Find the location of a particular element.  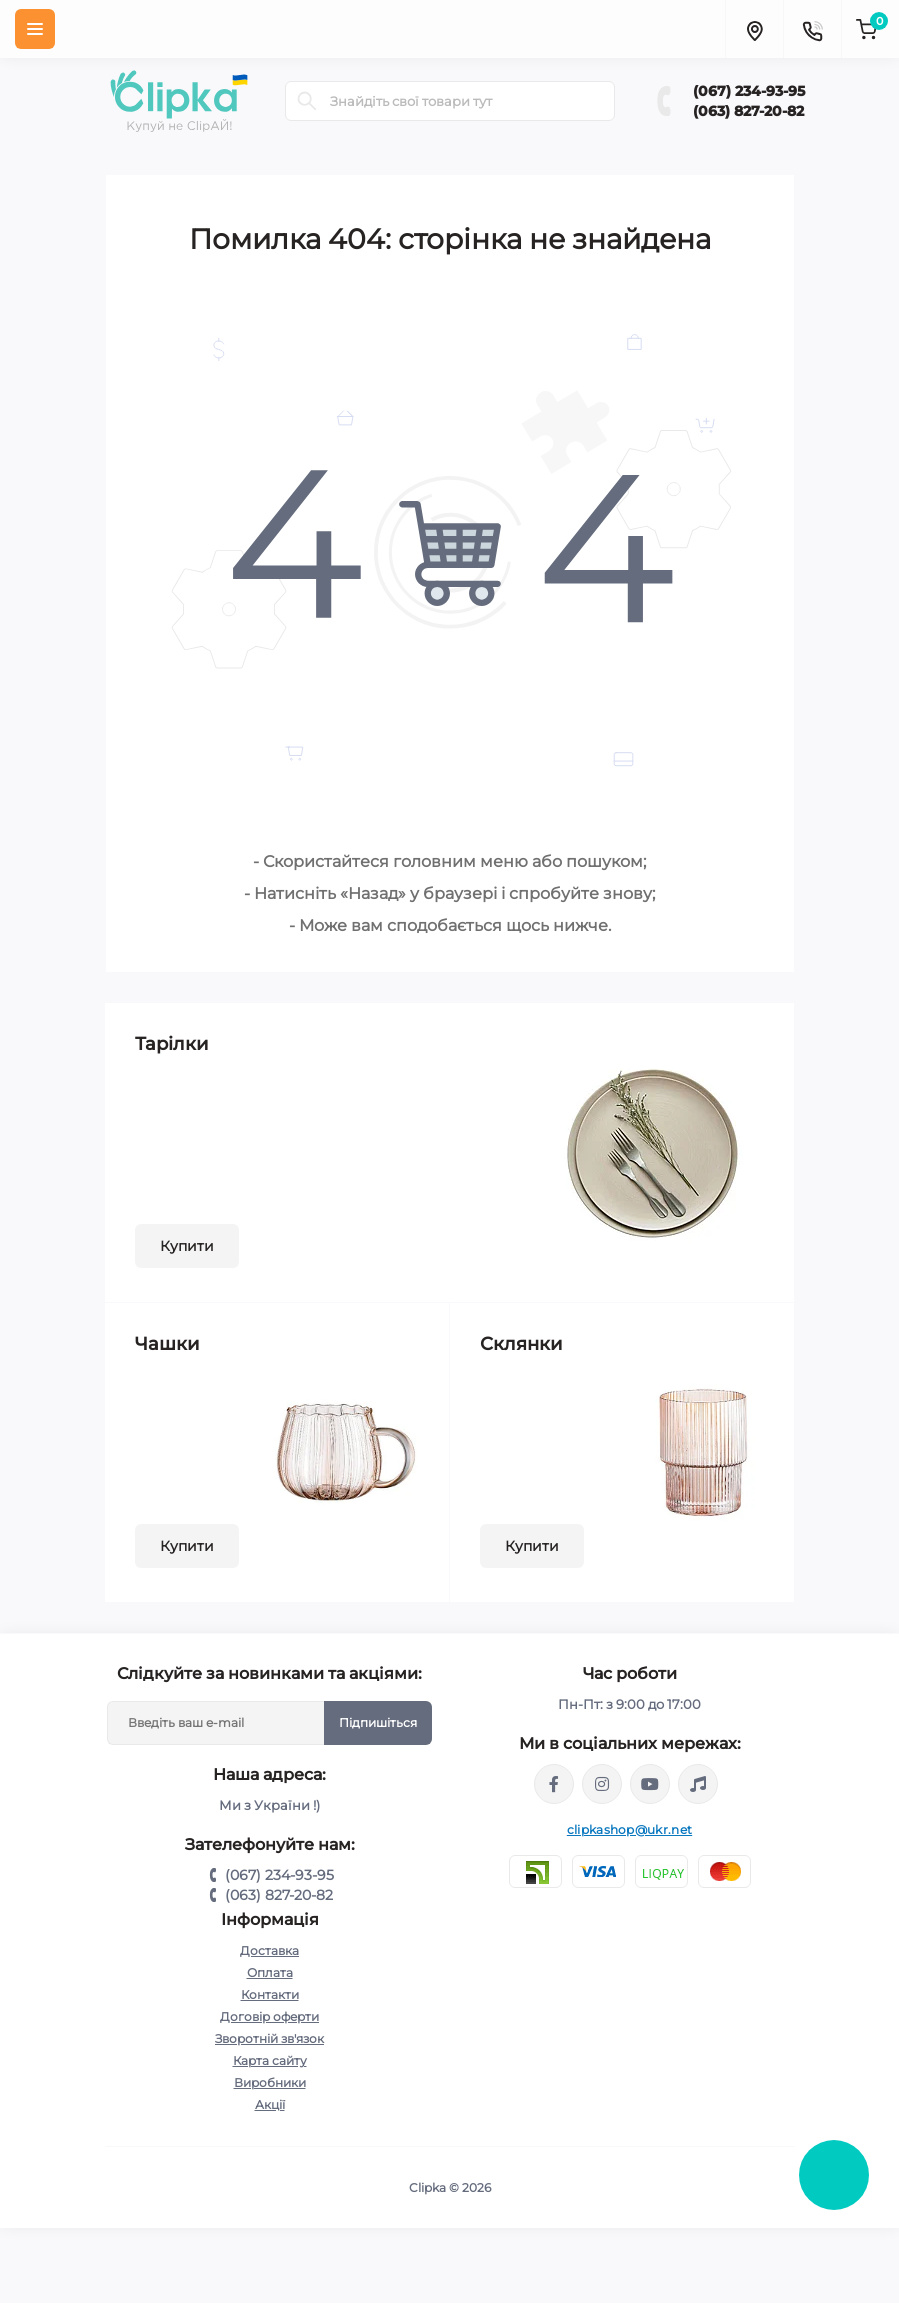

https://www.tiktok.com/@clipka.ua is located at coordinates (698, 1784).